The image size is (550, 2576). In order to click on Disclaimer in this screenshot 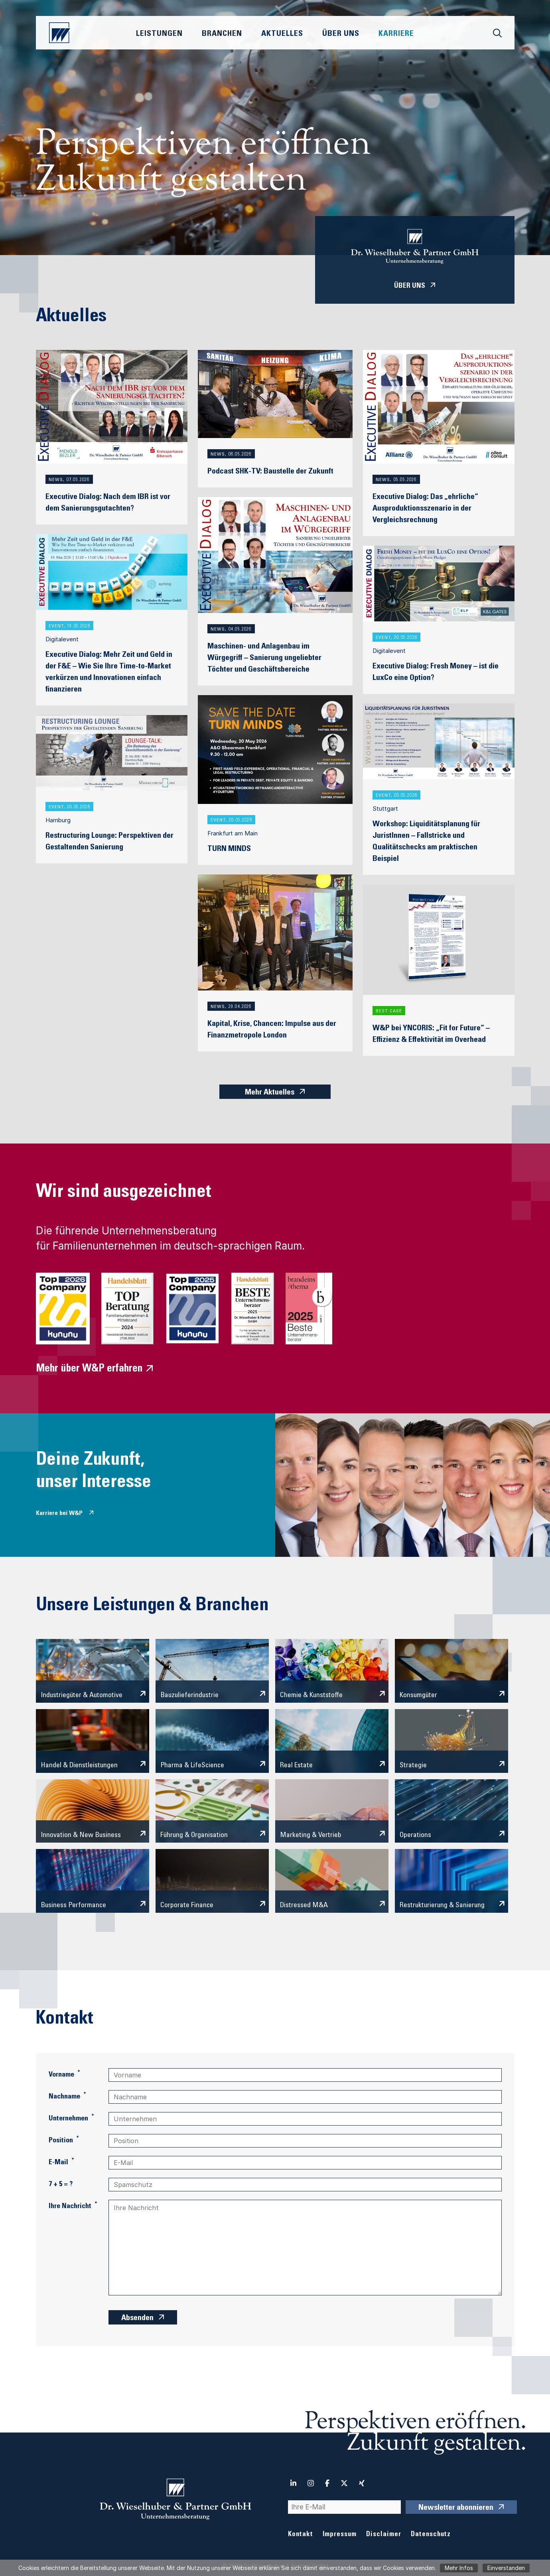, I will do `click(383, 2534)`.